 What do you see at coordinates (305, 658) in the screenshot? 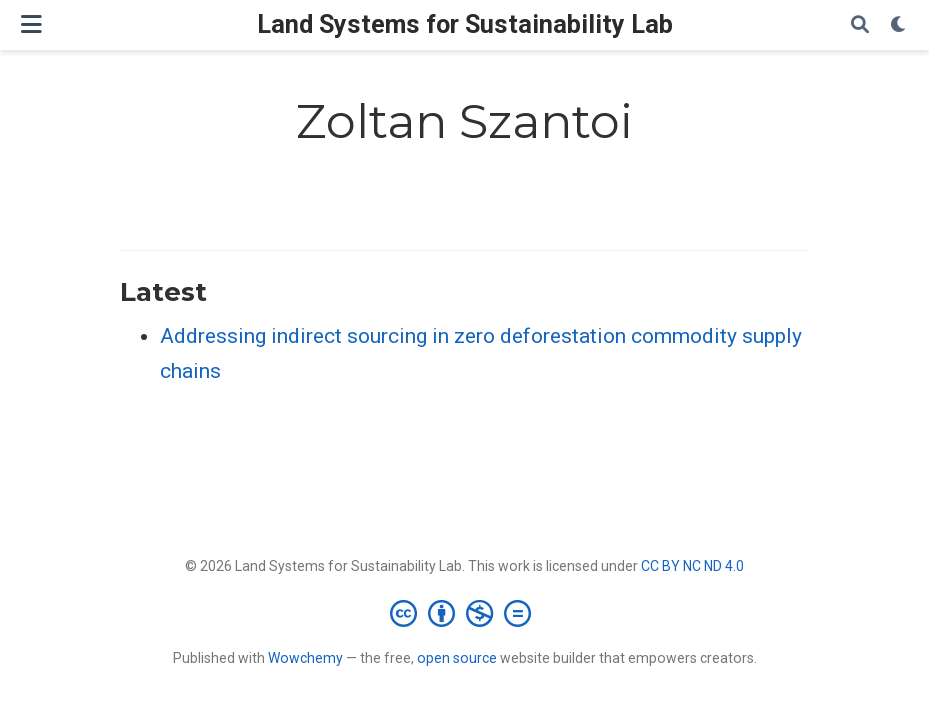
I see `Wowchemy` at bounding box center [305, 658].